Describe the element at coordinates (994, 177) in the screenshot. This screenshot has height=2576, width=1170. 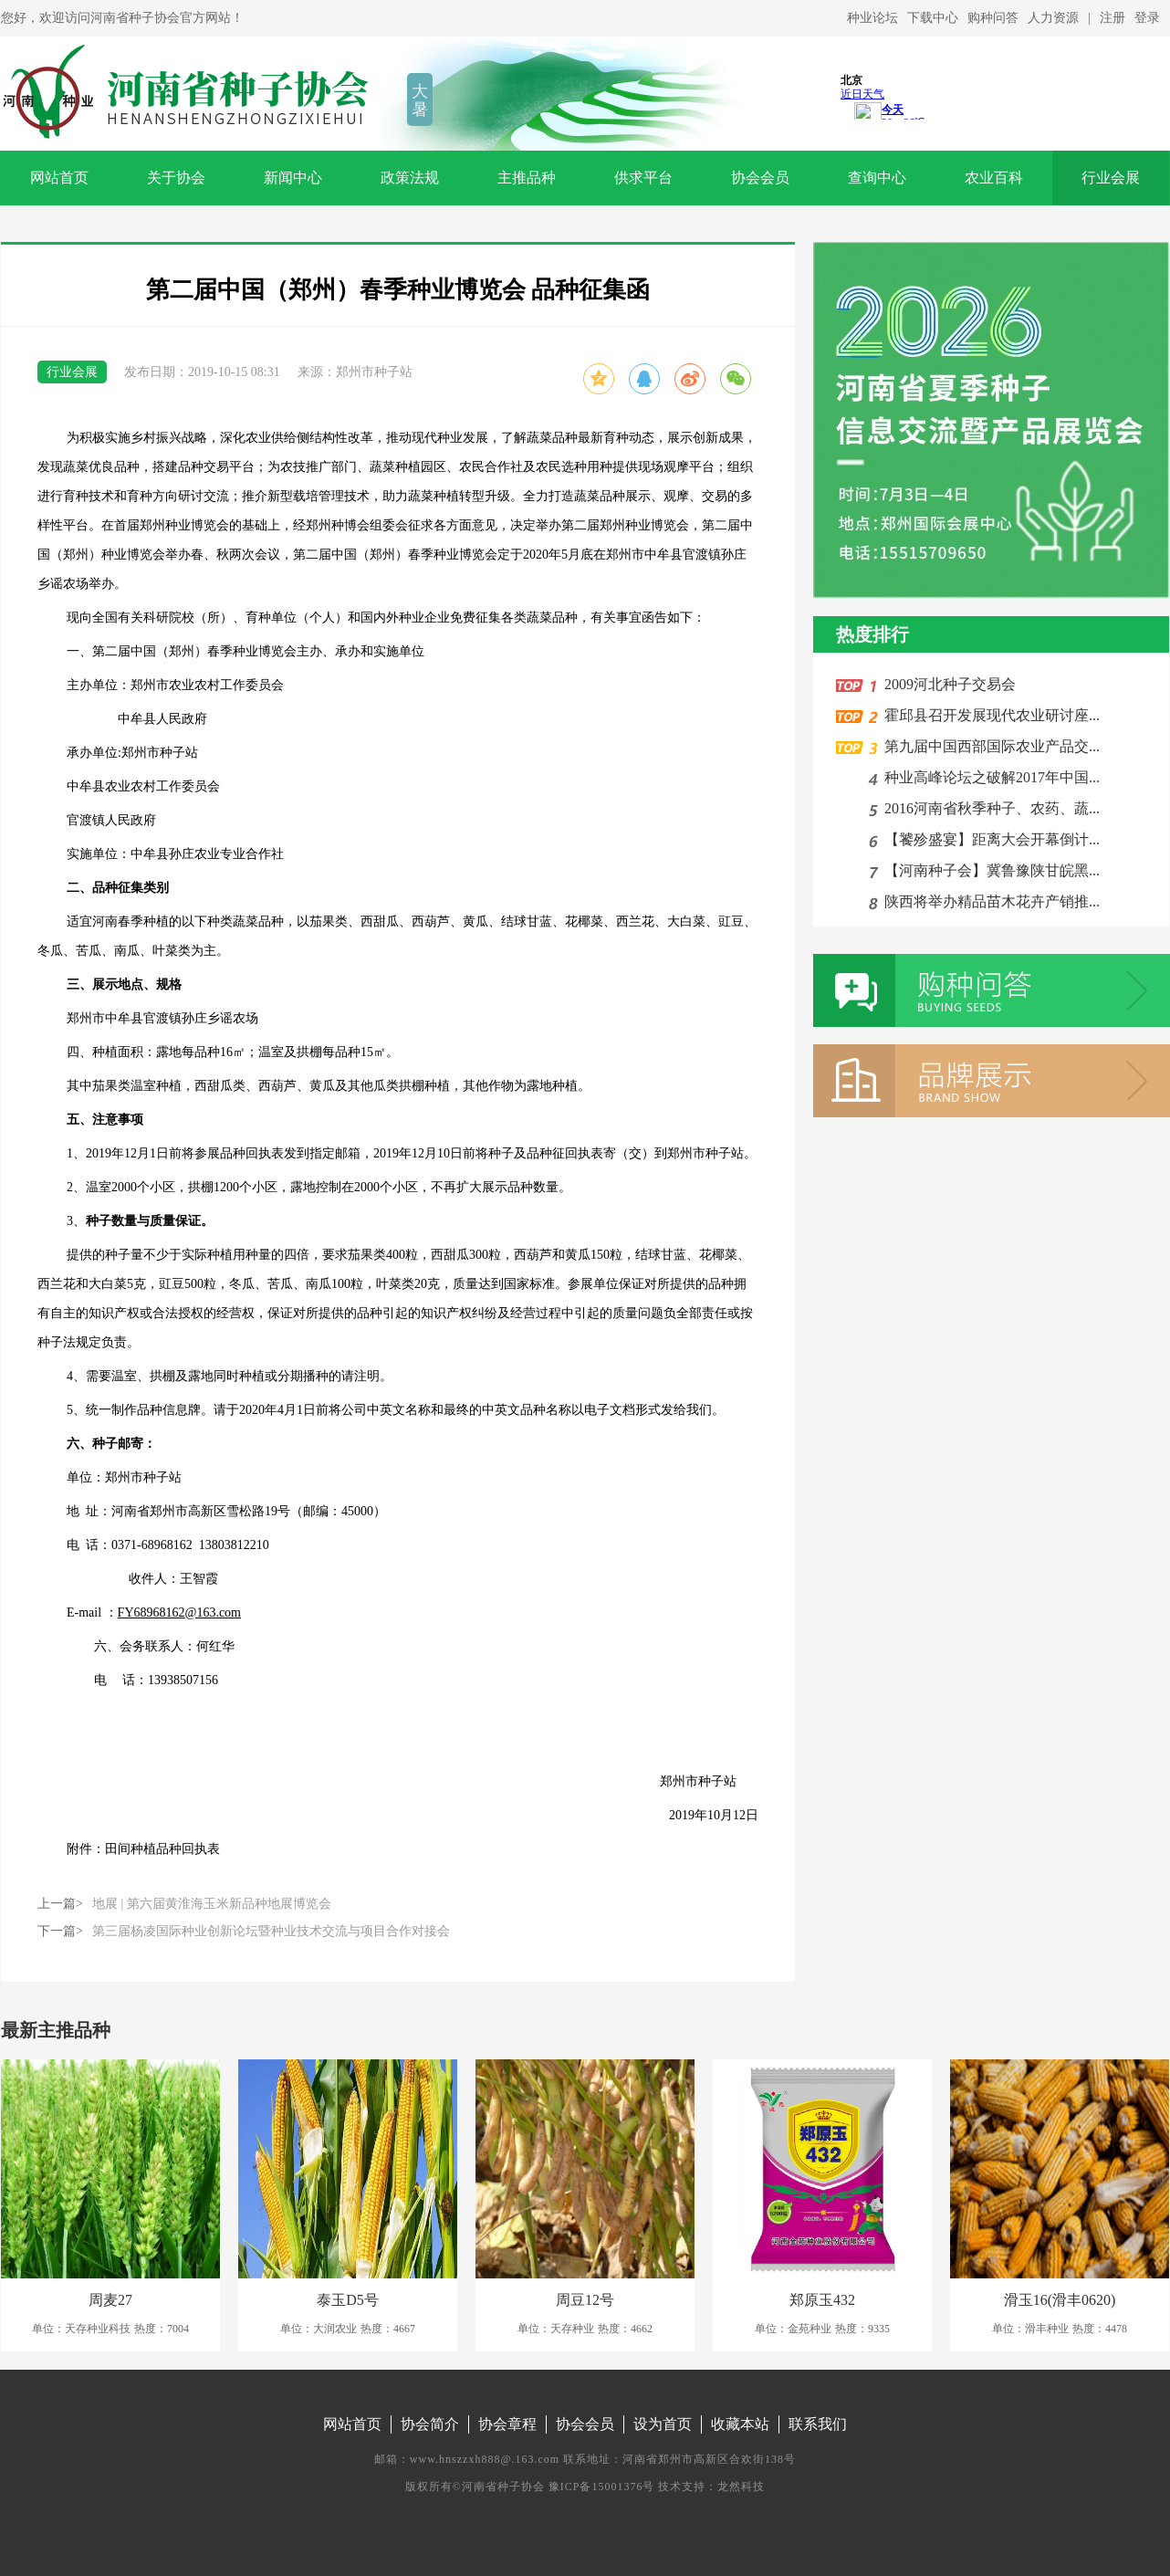
I see `农业百科` at that location.